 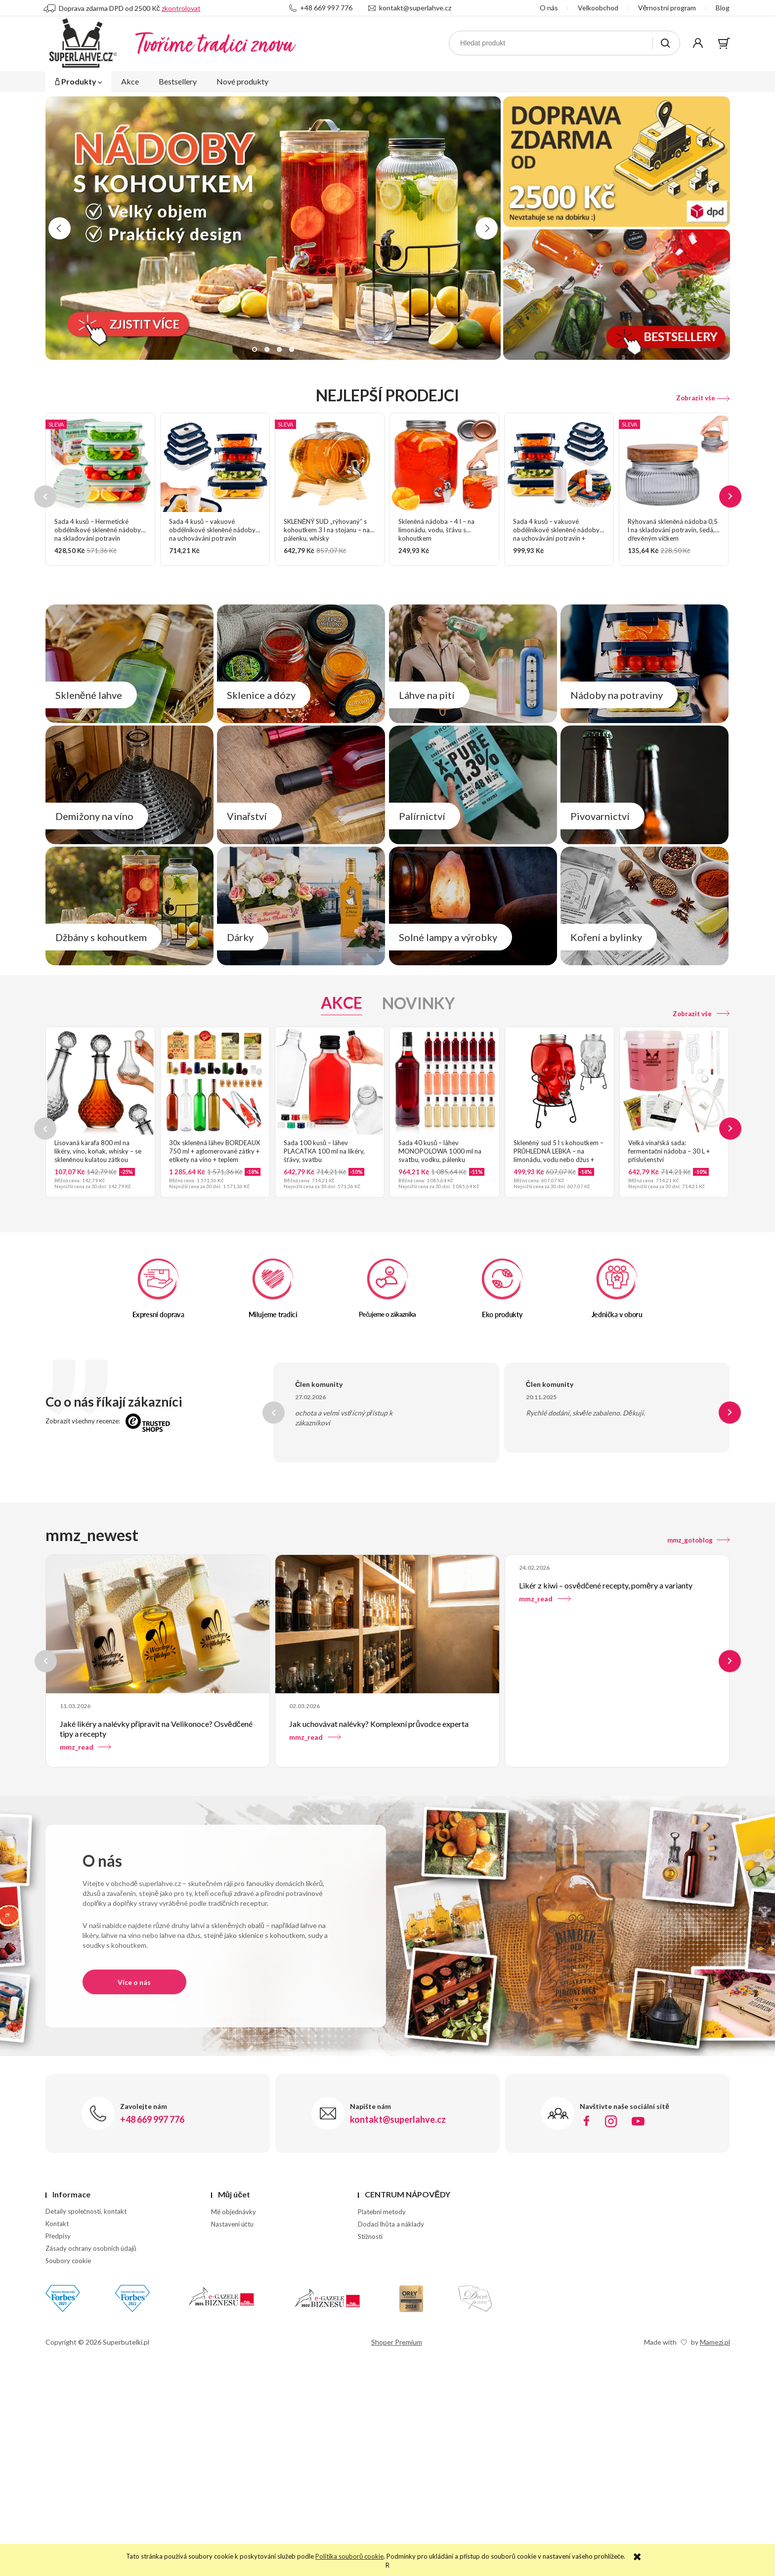 What do you see at coordinates (181, 8) in the screenshot?
I see `zkontrolovat` at bounding box center [181, 8].